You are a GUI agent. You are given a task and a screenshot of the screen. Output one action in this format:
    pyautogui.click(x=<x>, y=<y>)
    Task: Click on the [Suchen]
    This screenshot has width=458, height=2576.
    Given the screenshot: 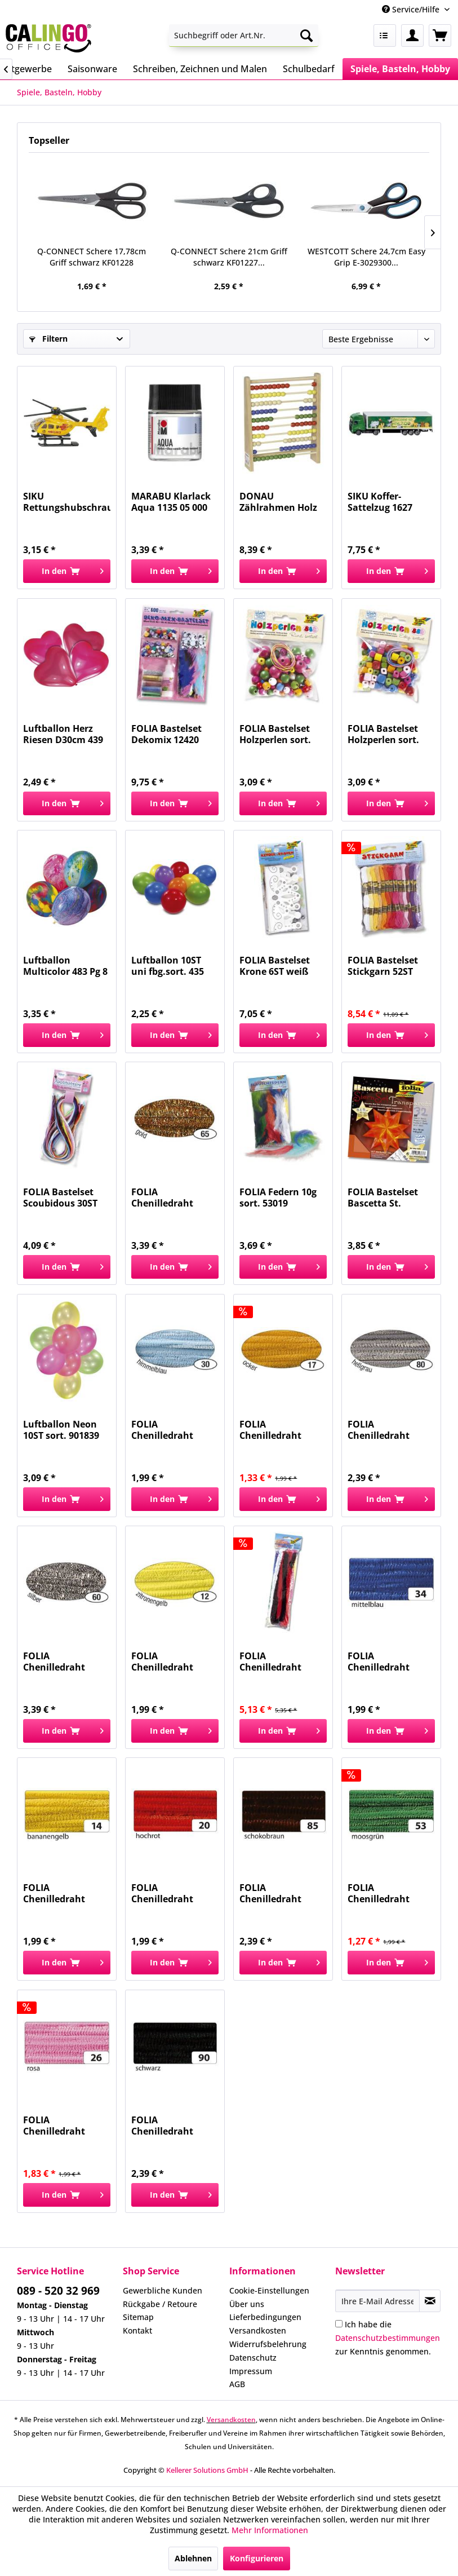 What is the action you would take?
    pyautogui.click(x=306, y=35)
    